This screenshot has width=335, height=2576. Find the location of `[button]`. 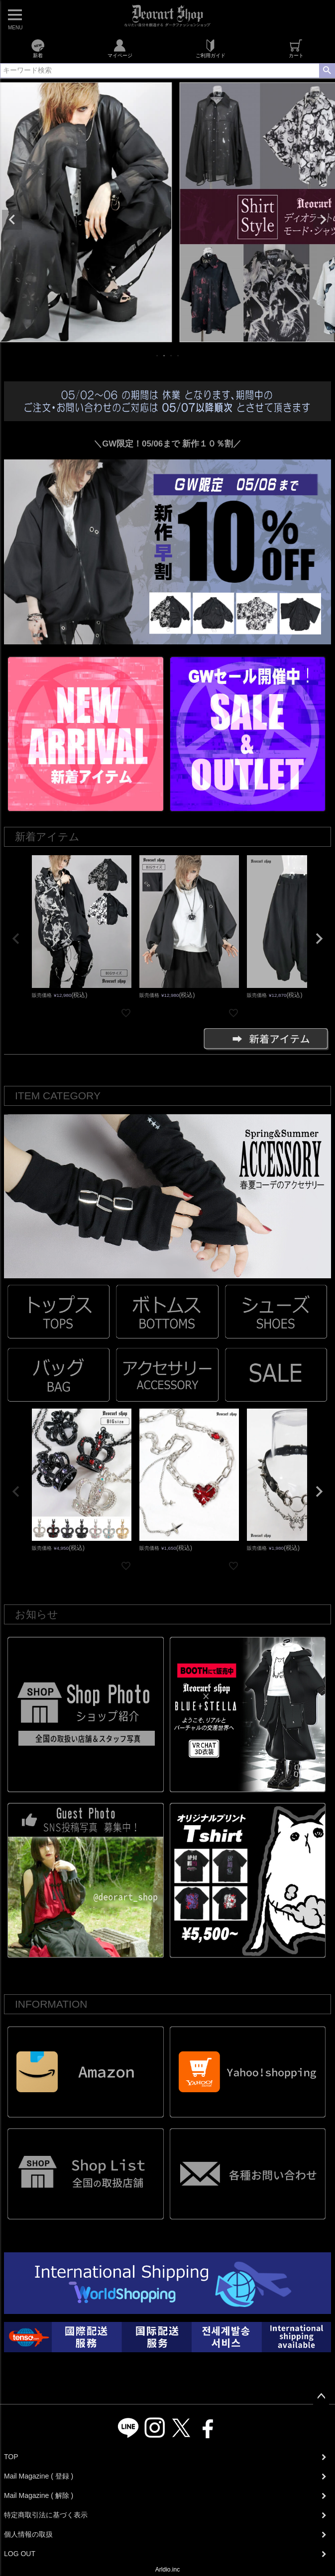

[button] is located at coordinates (16, 939).